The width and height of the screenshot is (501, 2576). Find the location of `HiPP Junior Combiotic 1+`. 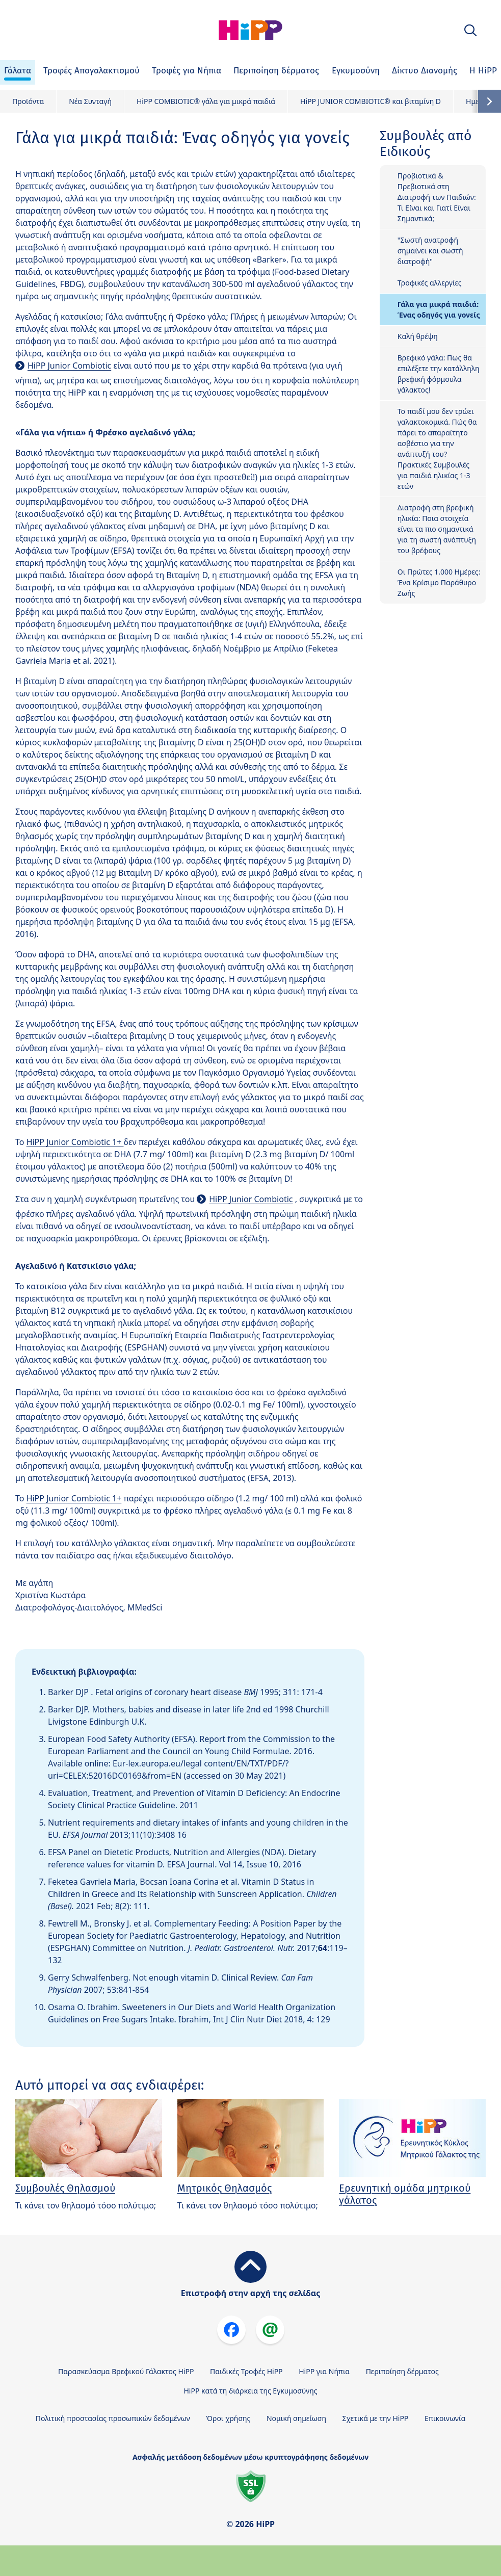

HiPP Junior Combiotic 1+ is located at coordinates (75, 1142).